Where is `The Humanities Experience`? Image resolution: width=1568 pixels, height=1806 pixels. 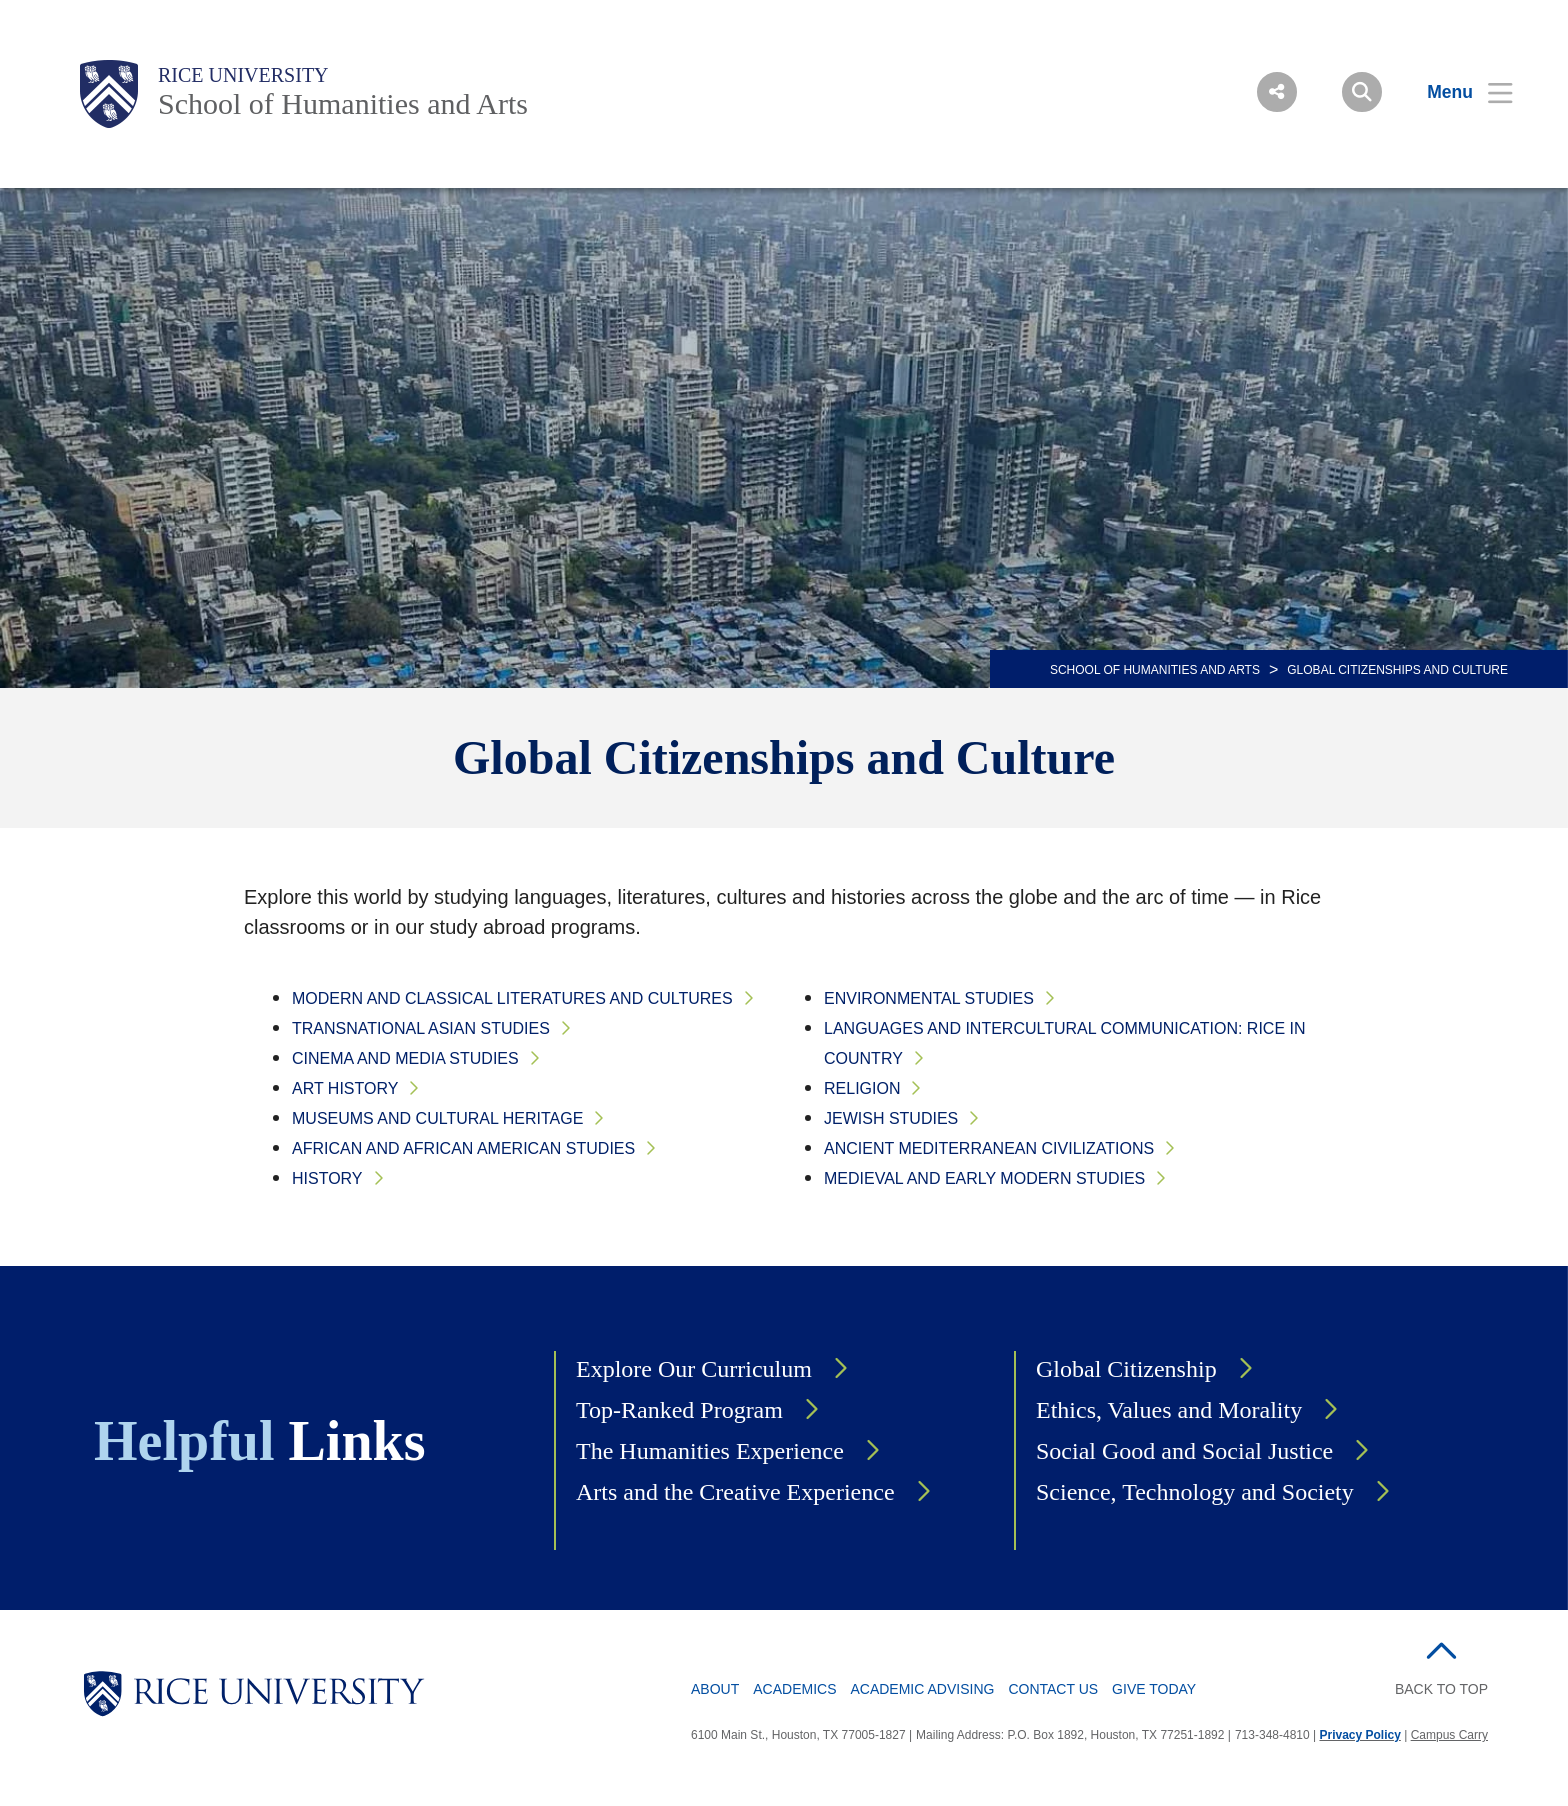 The Humanities Experience is located at coordinates (710, 1451).